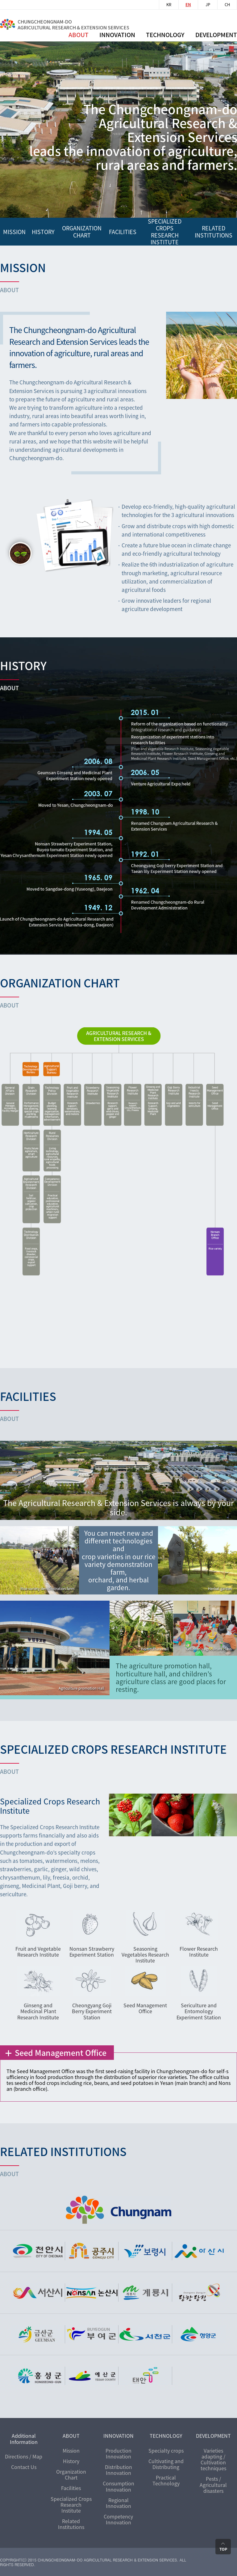 This screenshot has height=2576, width=237. I want to click on CH, so click(227, 4).